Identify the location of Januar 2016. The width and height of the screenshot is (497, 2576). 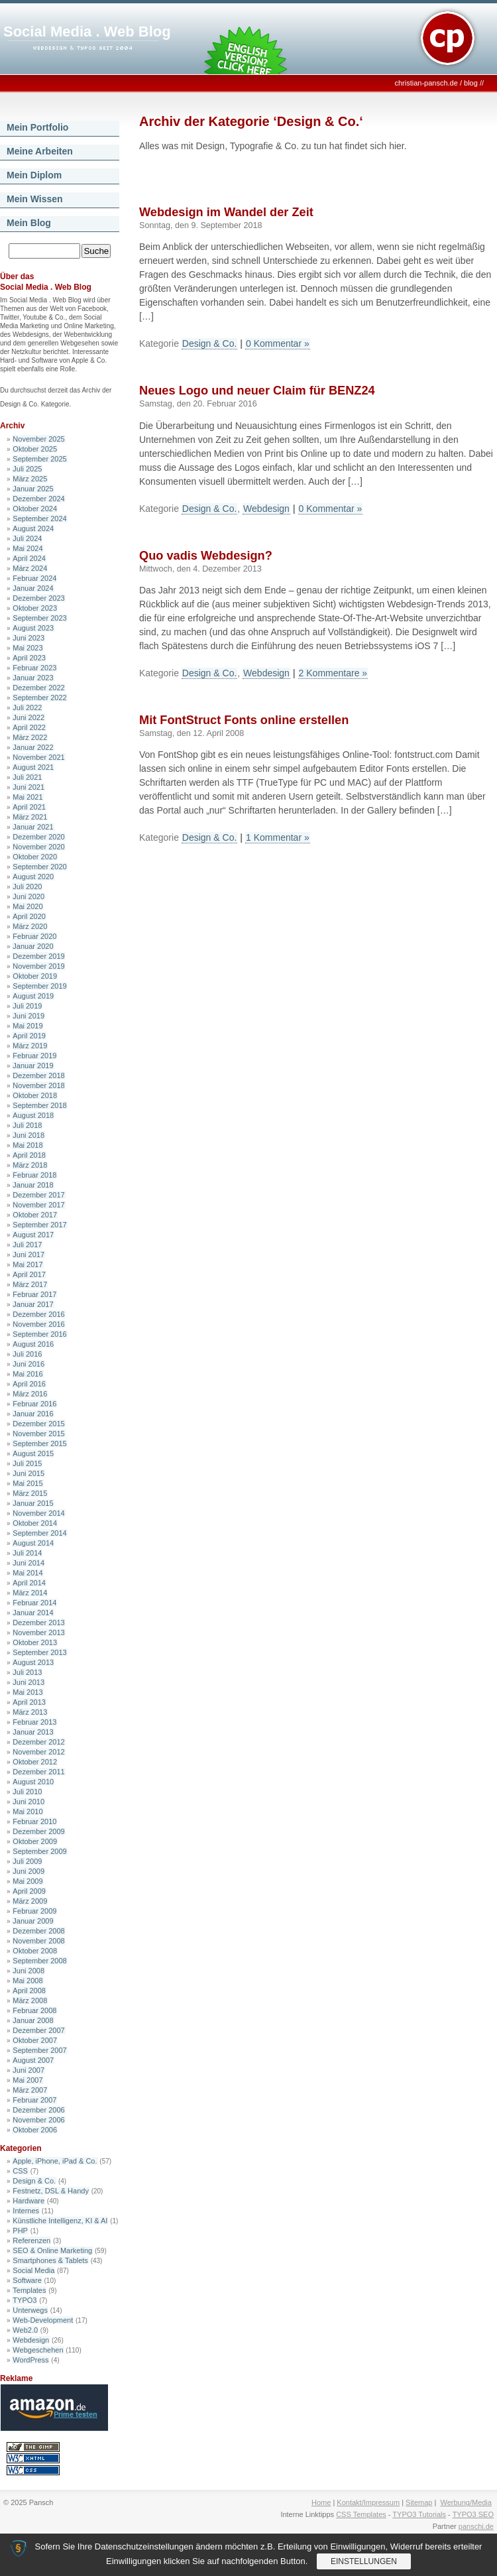
(33, 1414).